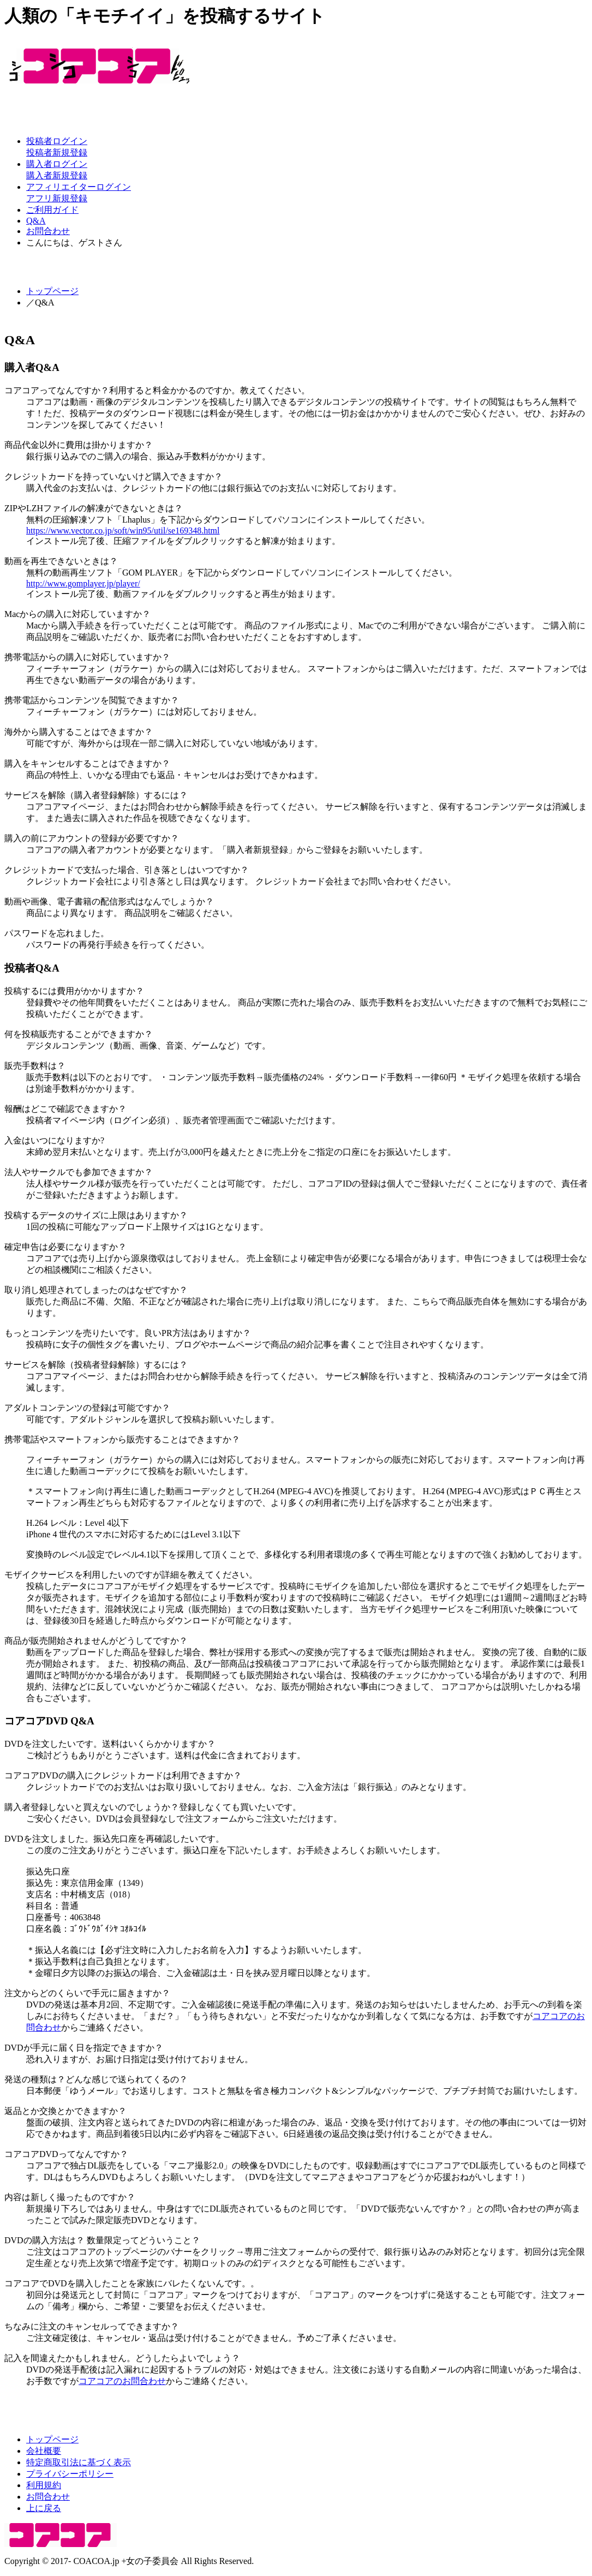 The height and width of the screenshot is (2576, 592). I want to click on 利用規約, so click(43, 2485).